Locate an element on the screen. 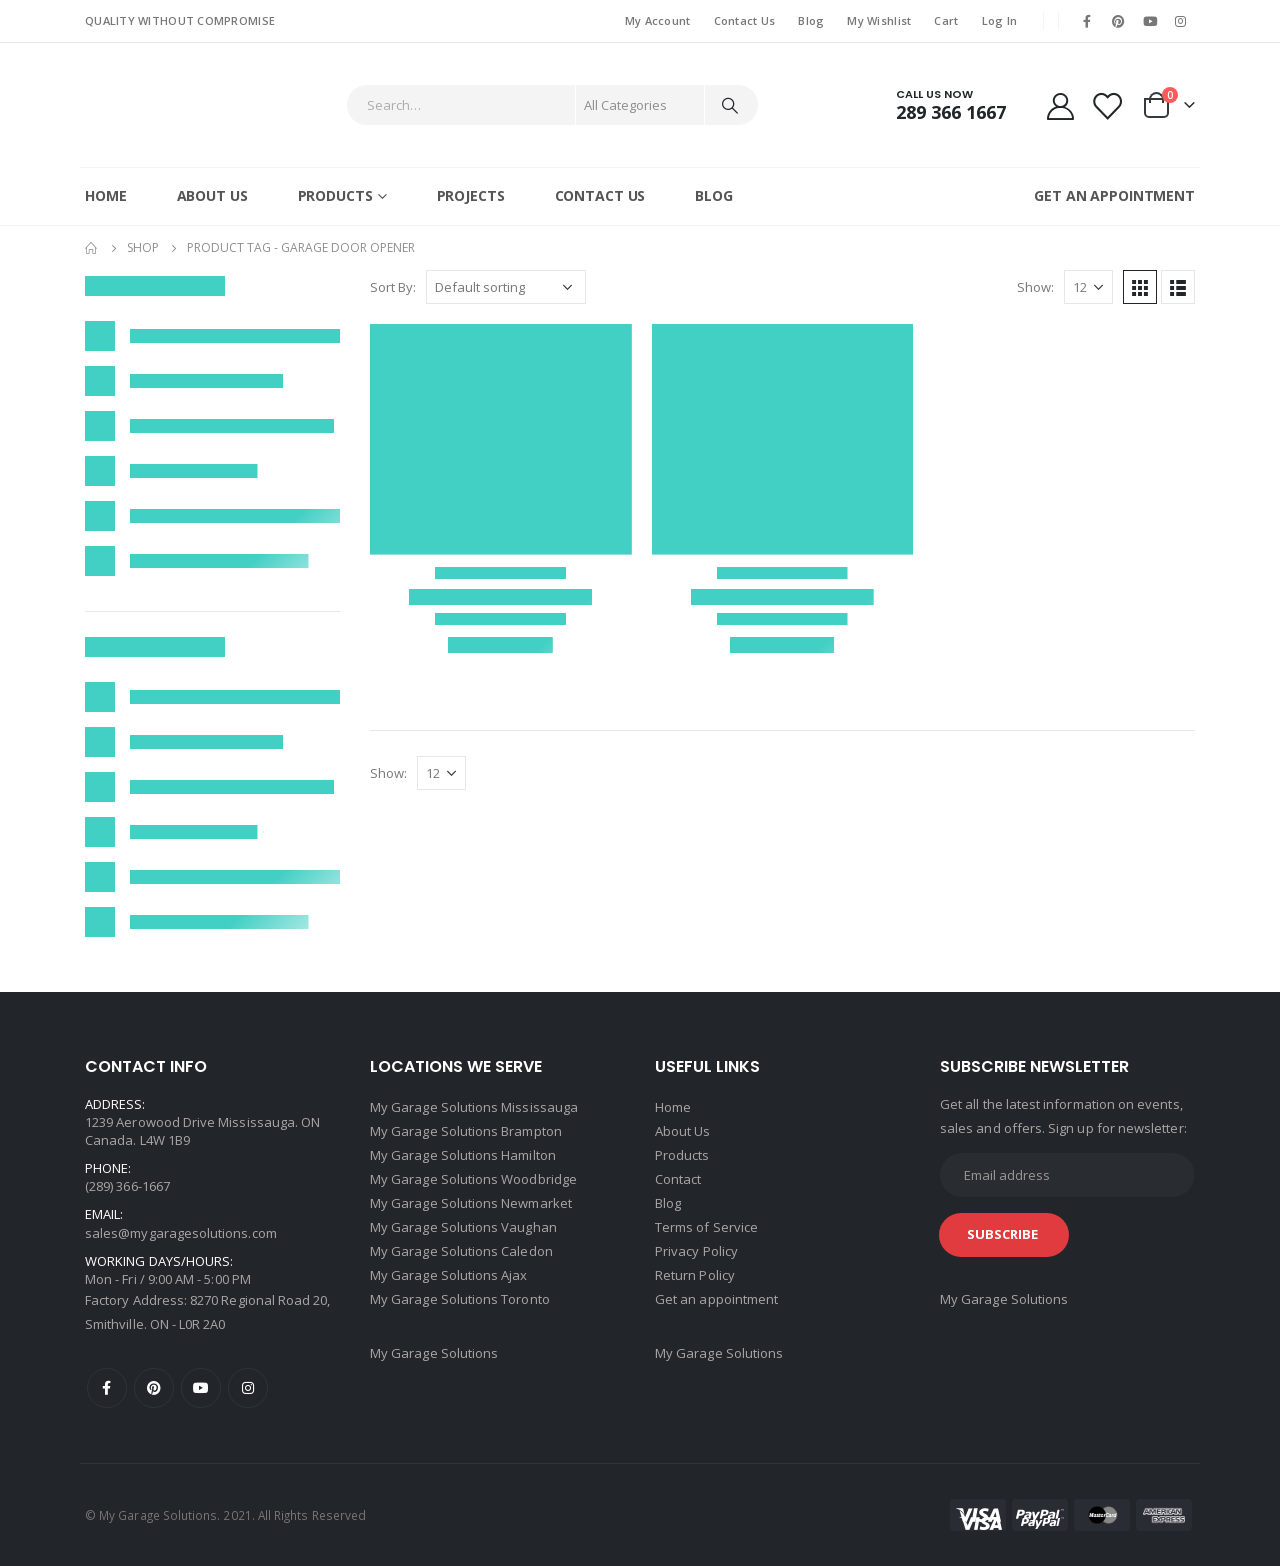 This screenshot has height=1566, width=1280. Show: is located at coordinates (1035, 287).